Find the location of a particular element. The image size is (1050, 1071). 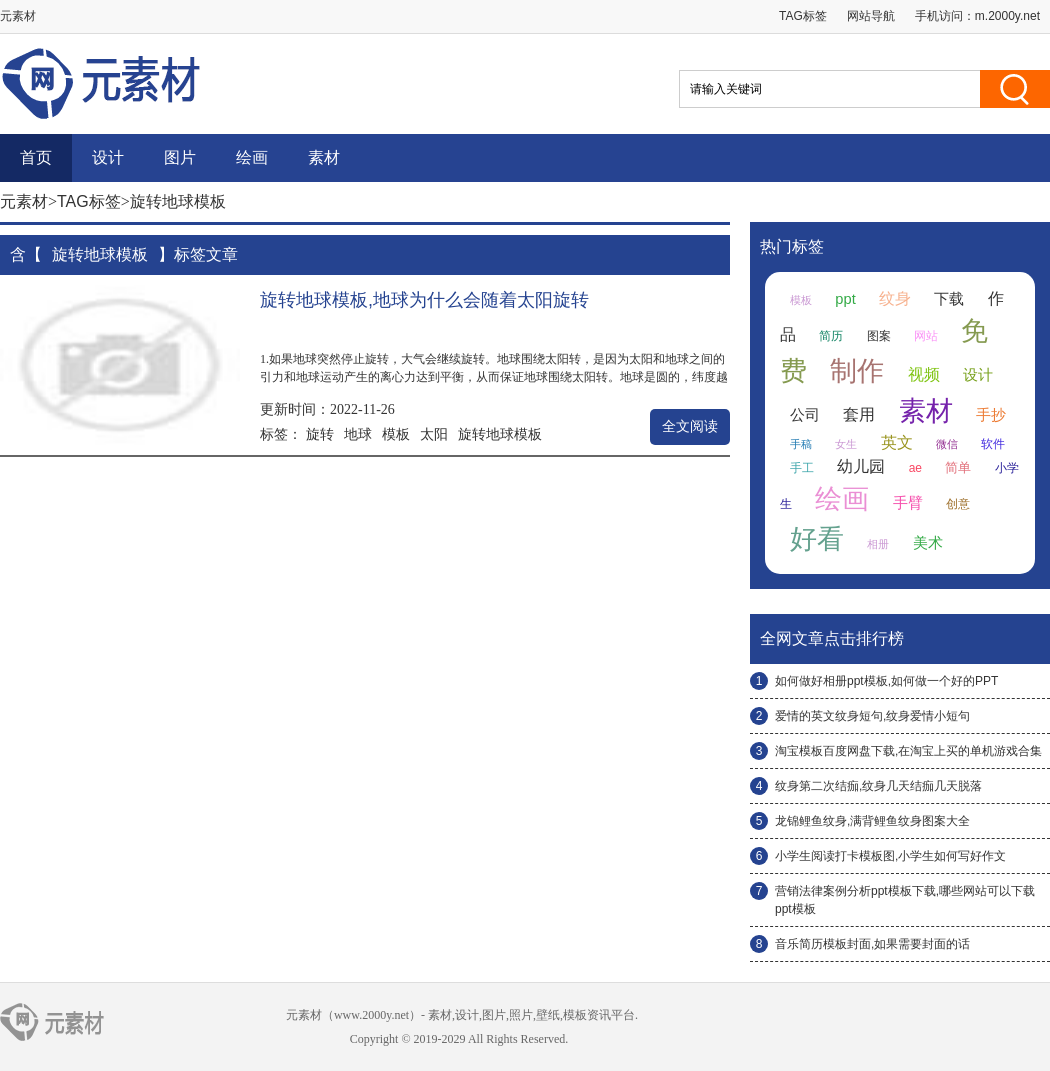

地球 is located at coordinates (358, 434).